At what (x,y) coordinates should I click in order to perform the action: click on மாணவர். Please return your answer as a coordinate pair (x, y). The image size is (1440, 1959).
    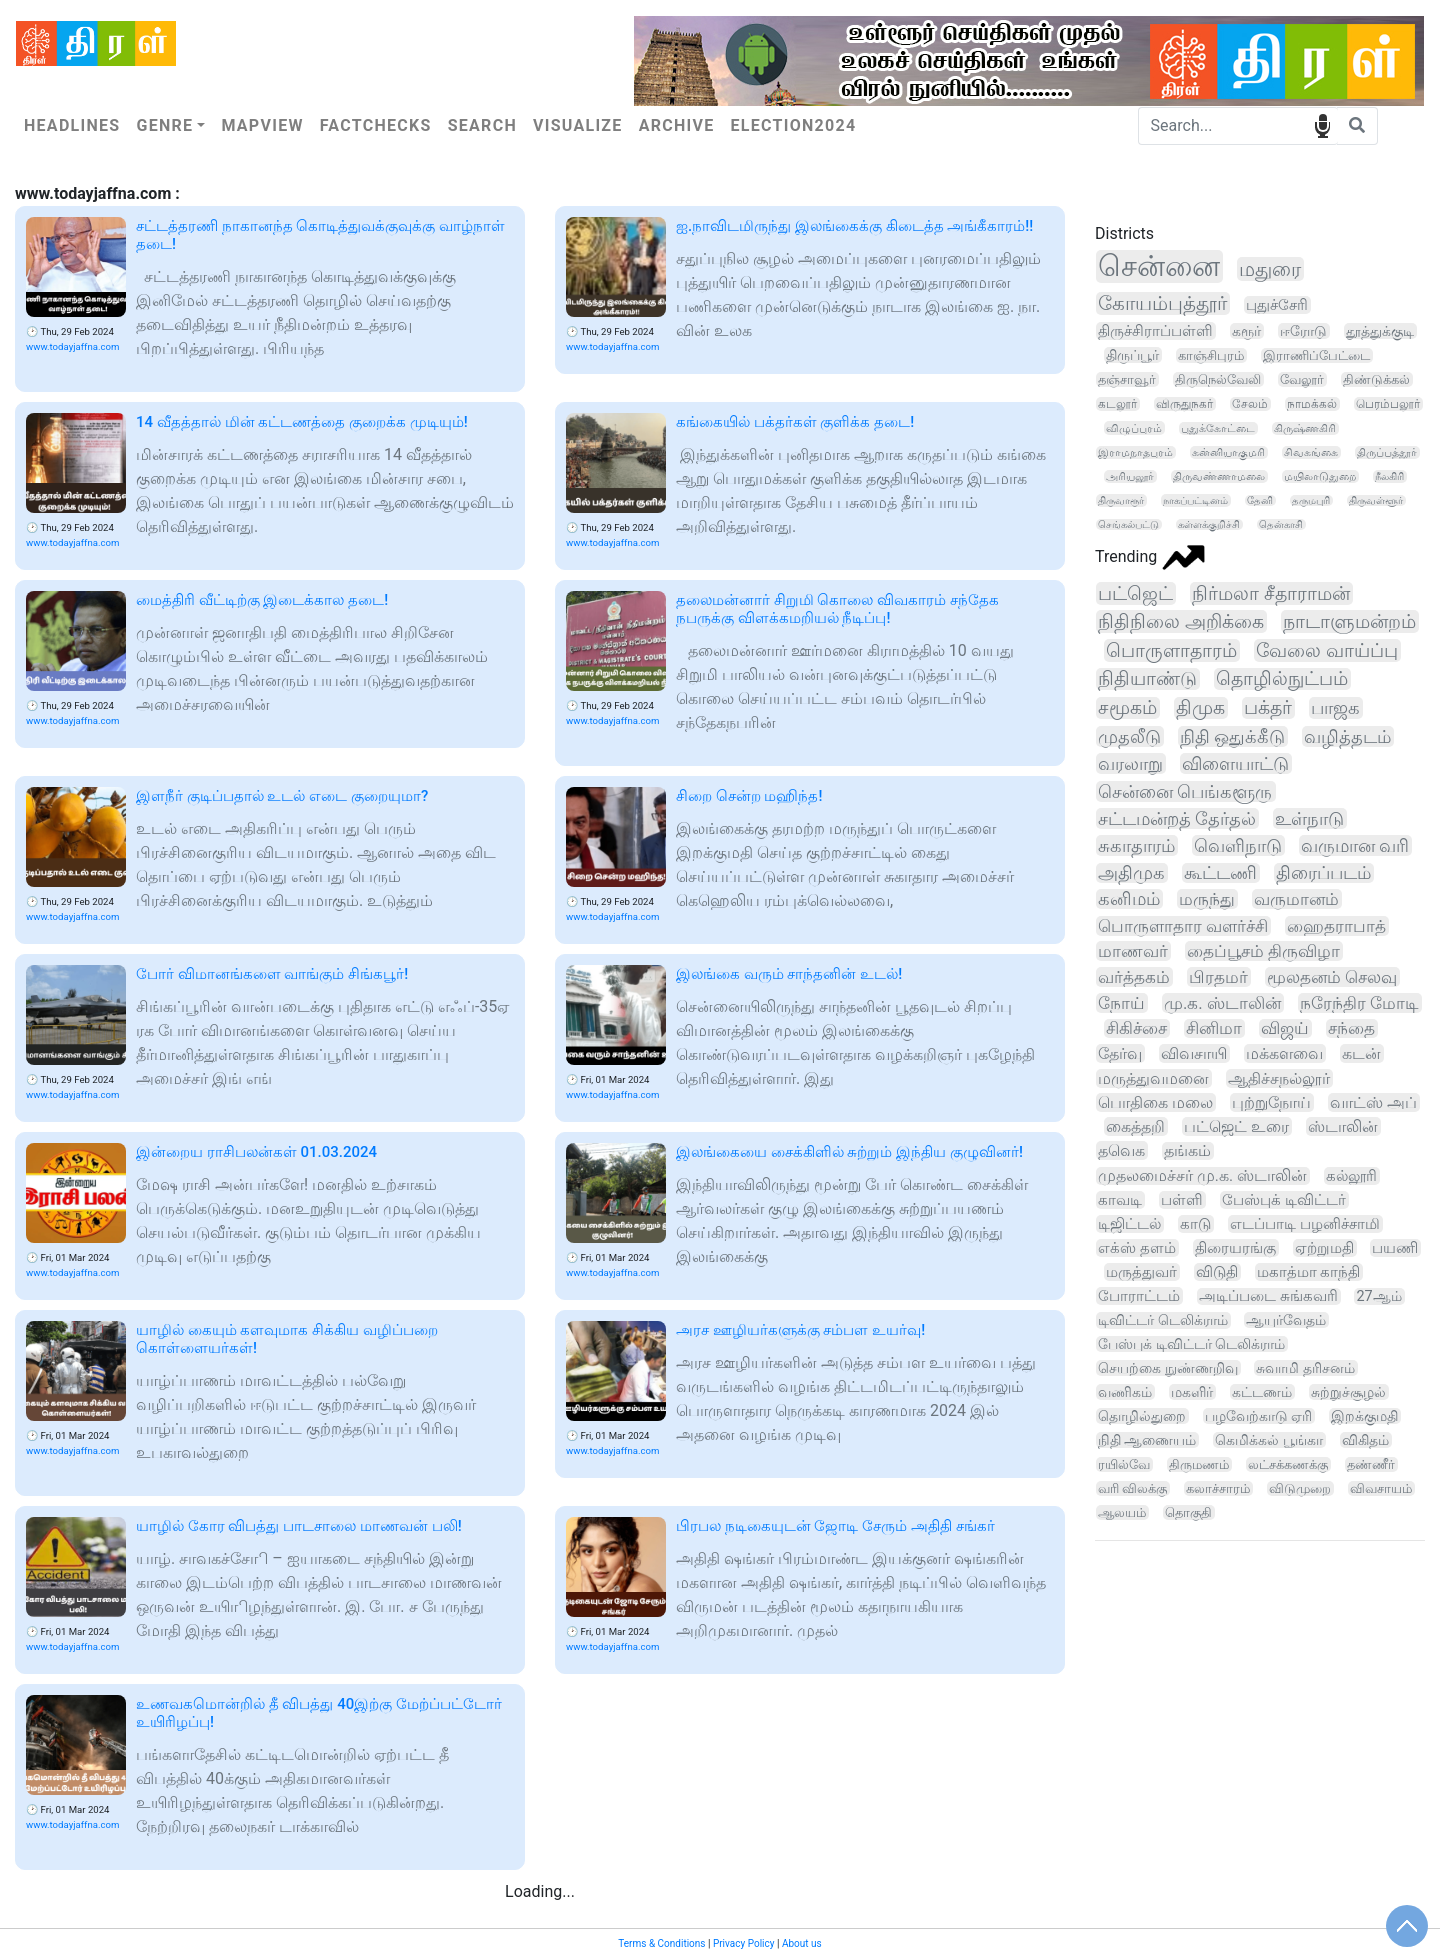
    Looking at the image, I should click on (1133, 951).